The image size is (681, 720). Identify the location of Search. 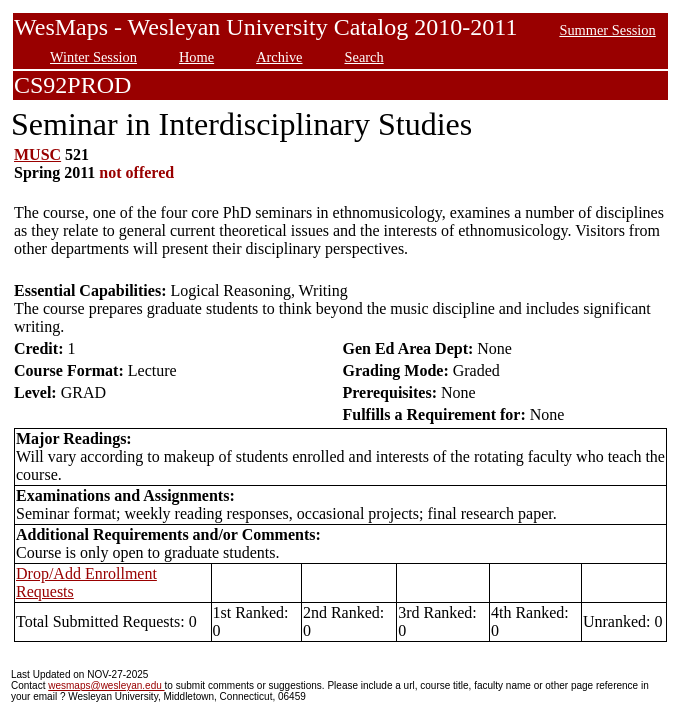
(364, 57).